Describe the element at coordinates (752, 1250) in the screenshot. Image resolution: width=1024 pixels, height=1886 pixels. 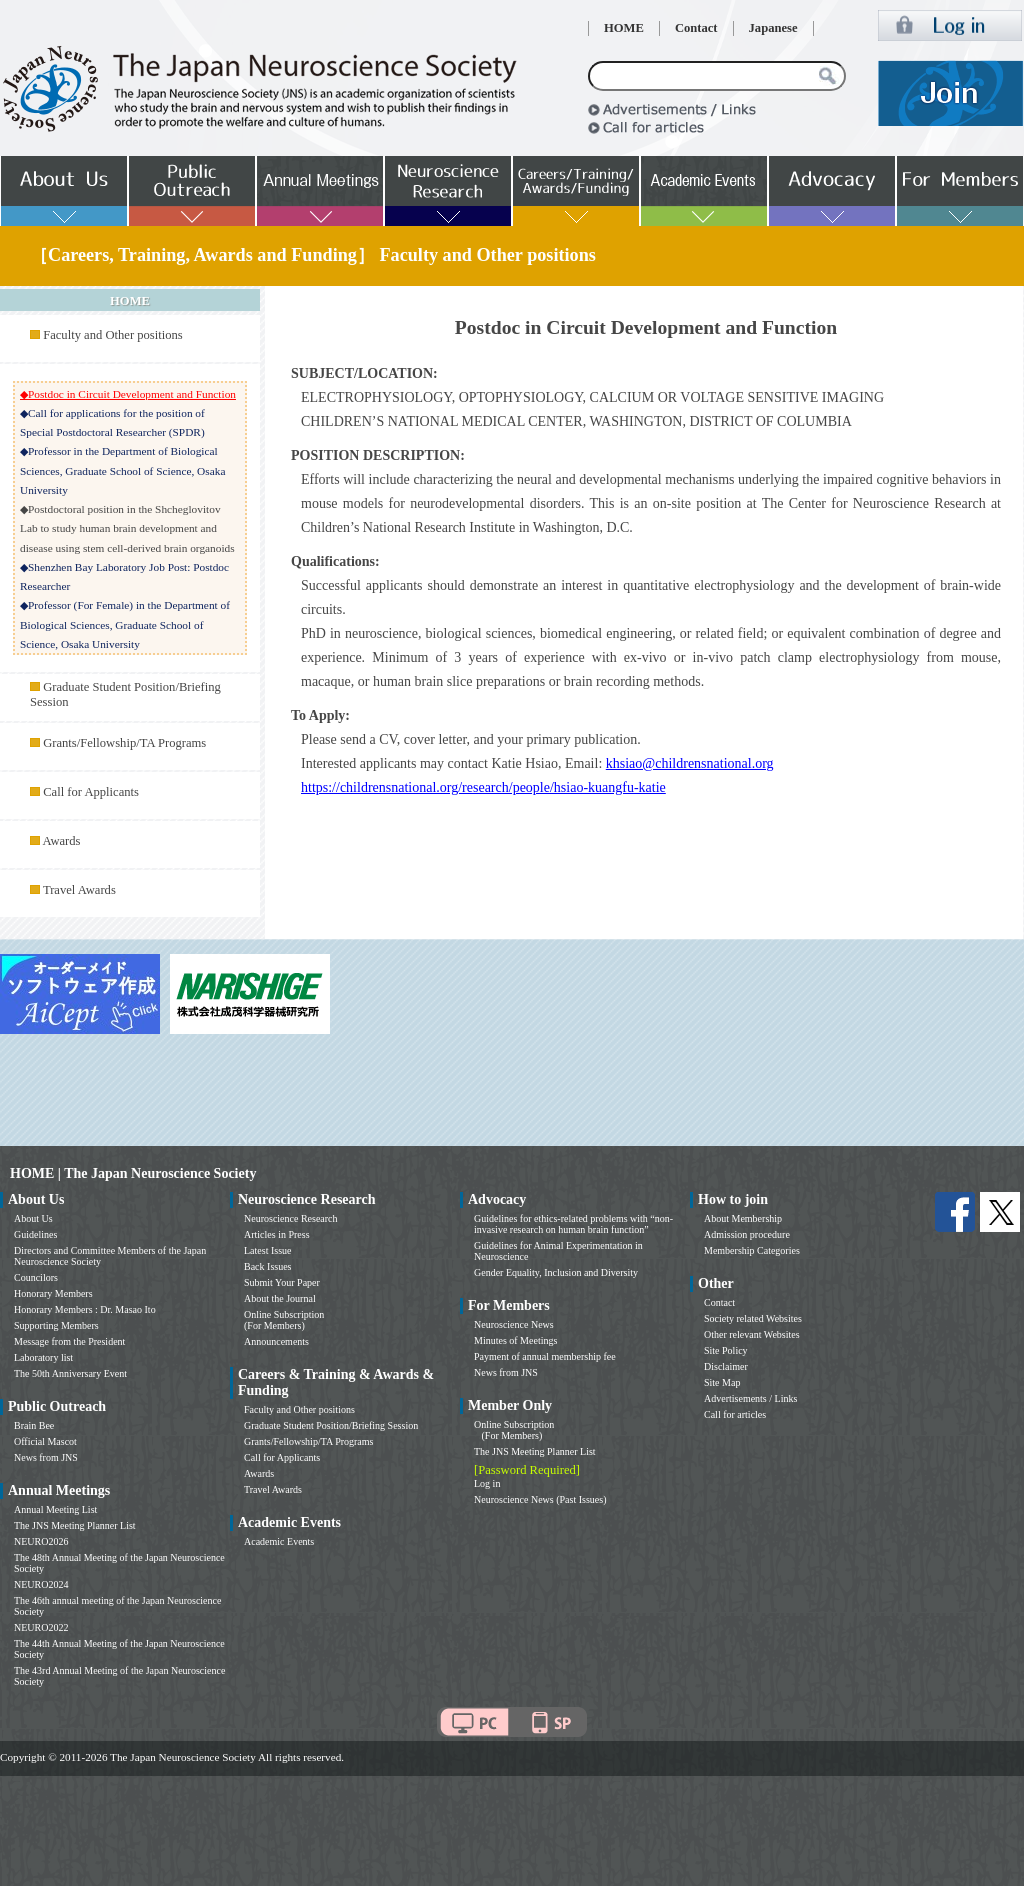
I see `Membership Categories` at that location.